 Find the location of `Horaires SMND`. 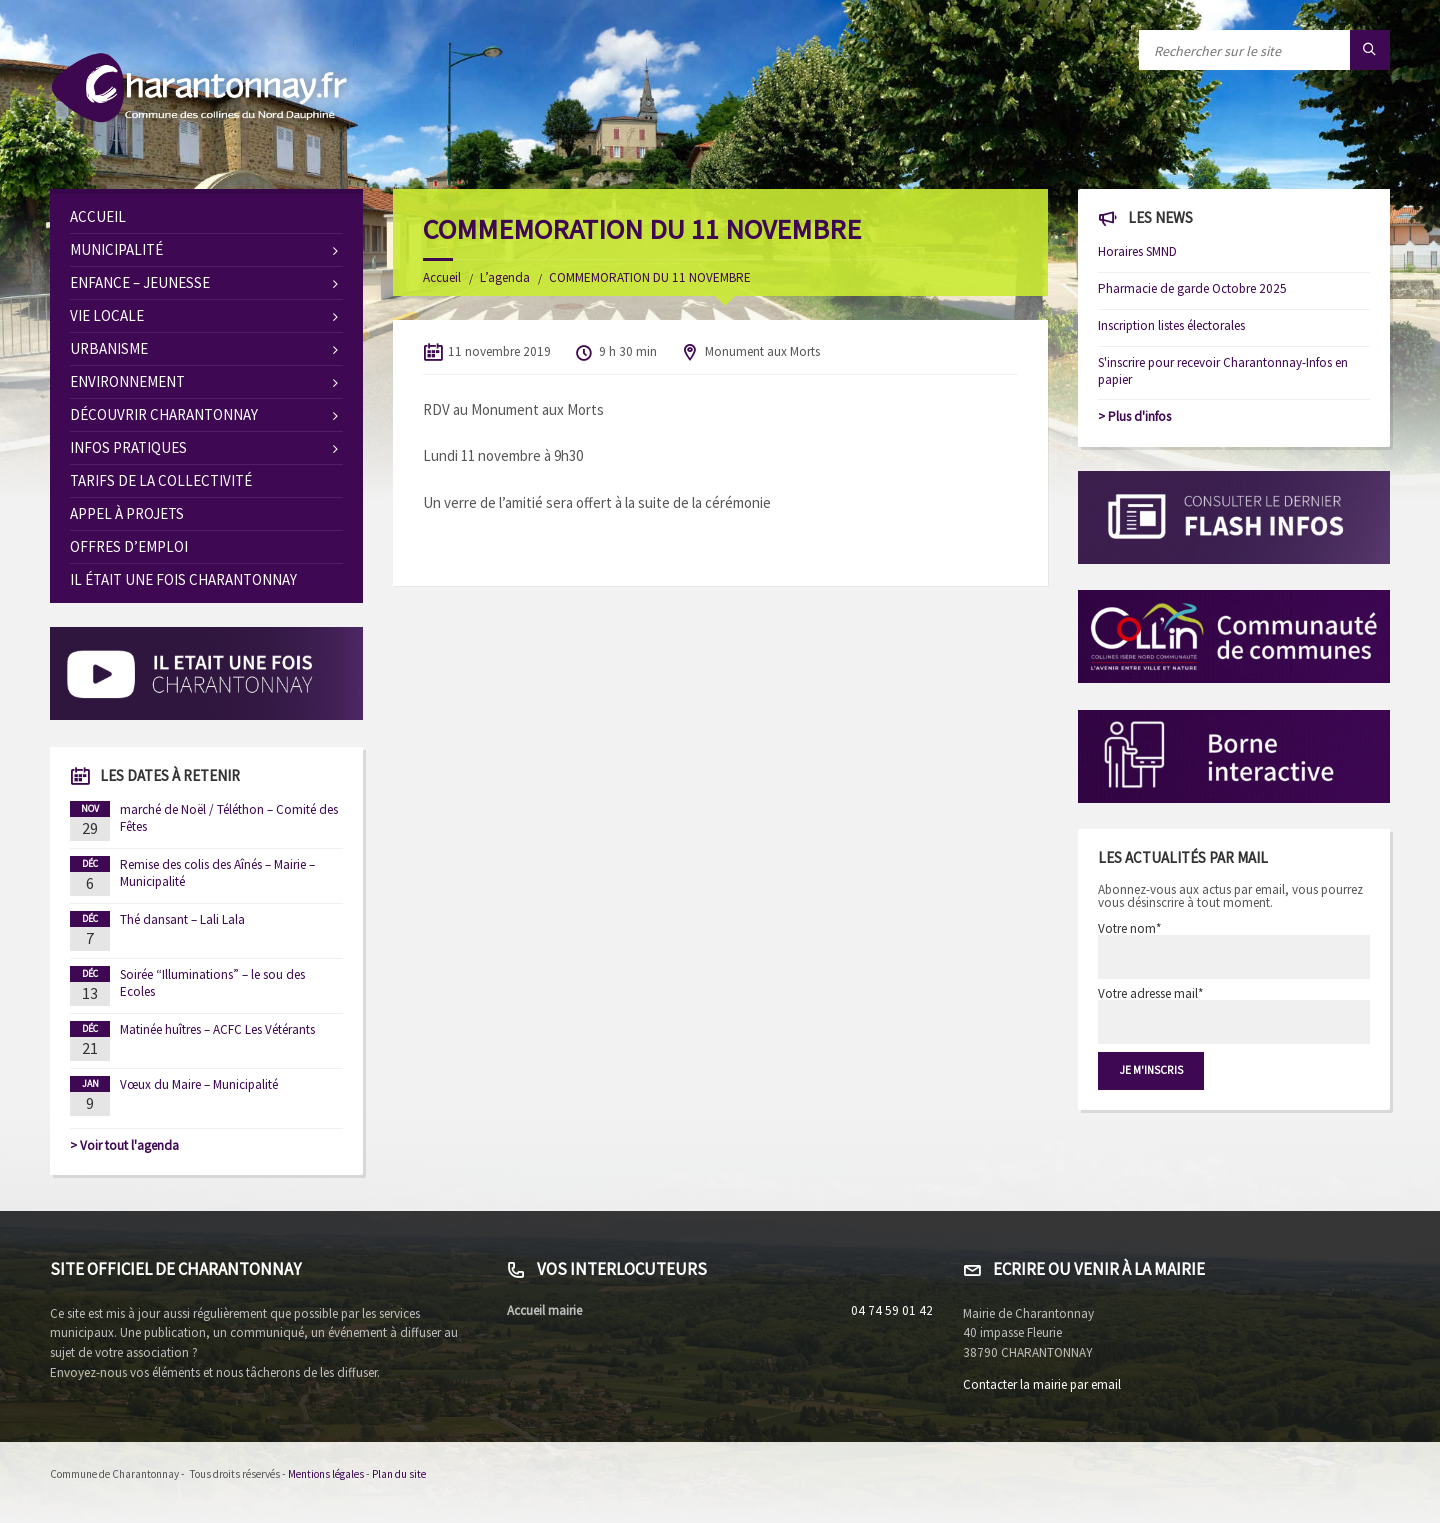

Horaires SMND is located at coordinates (1137, 251).